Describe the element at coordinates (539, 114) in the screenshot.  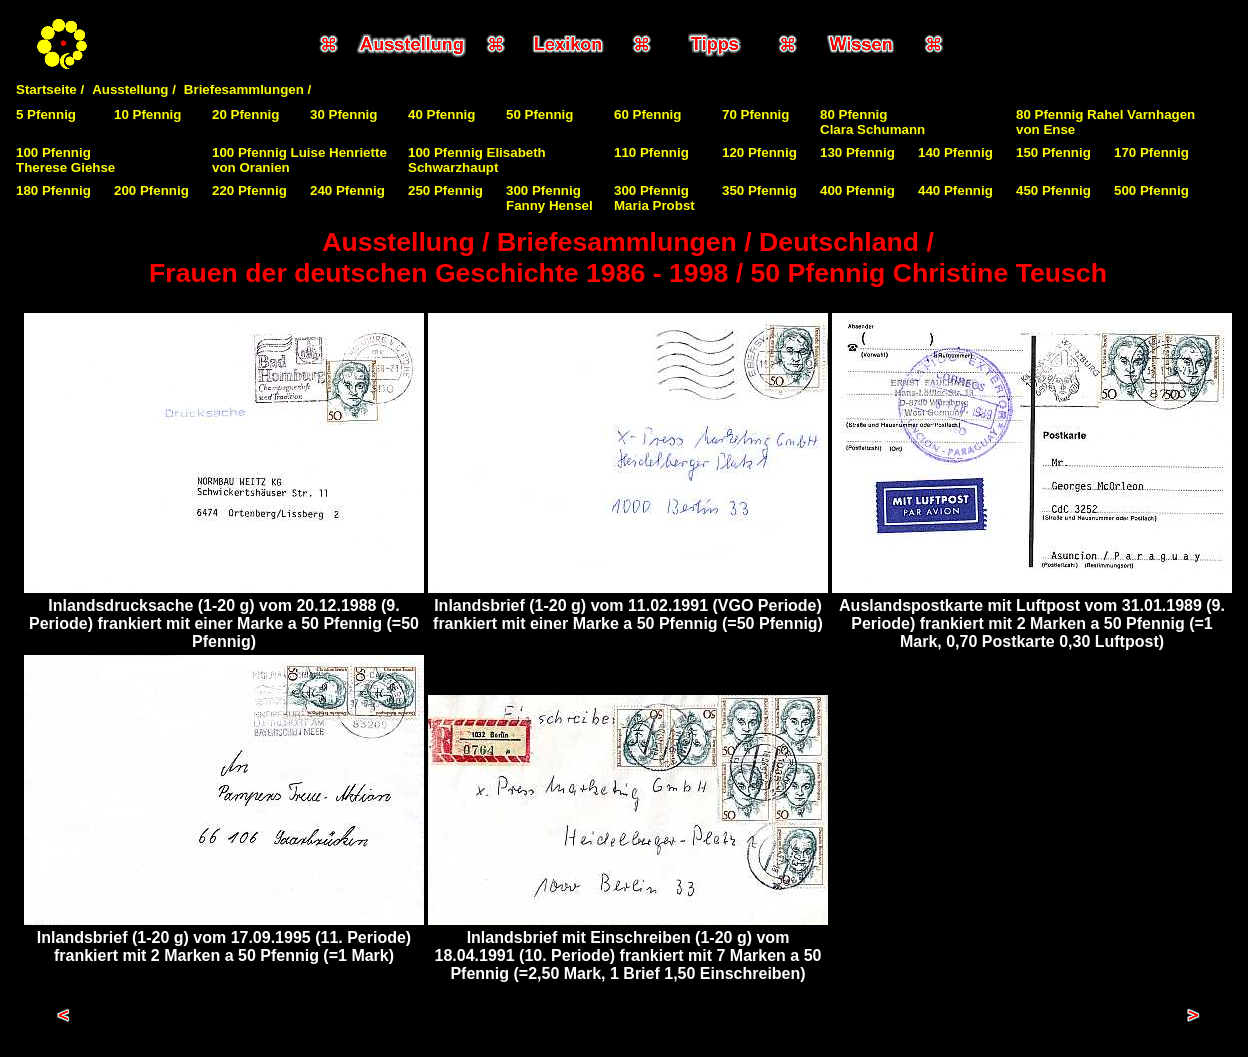
I see `50 Pfennig` at that location.